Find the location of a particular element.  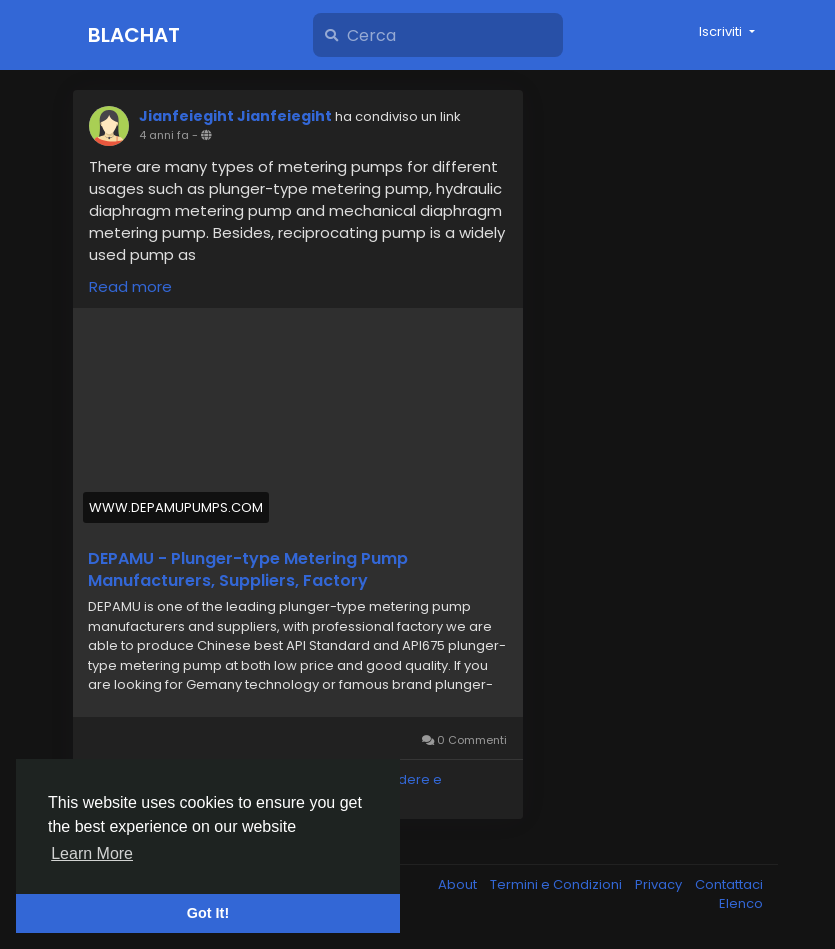

Got It! [button] is located at coordinates (208, 913).